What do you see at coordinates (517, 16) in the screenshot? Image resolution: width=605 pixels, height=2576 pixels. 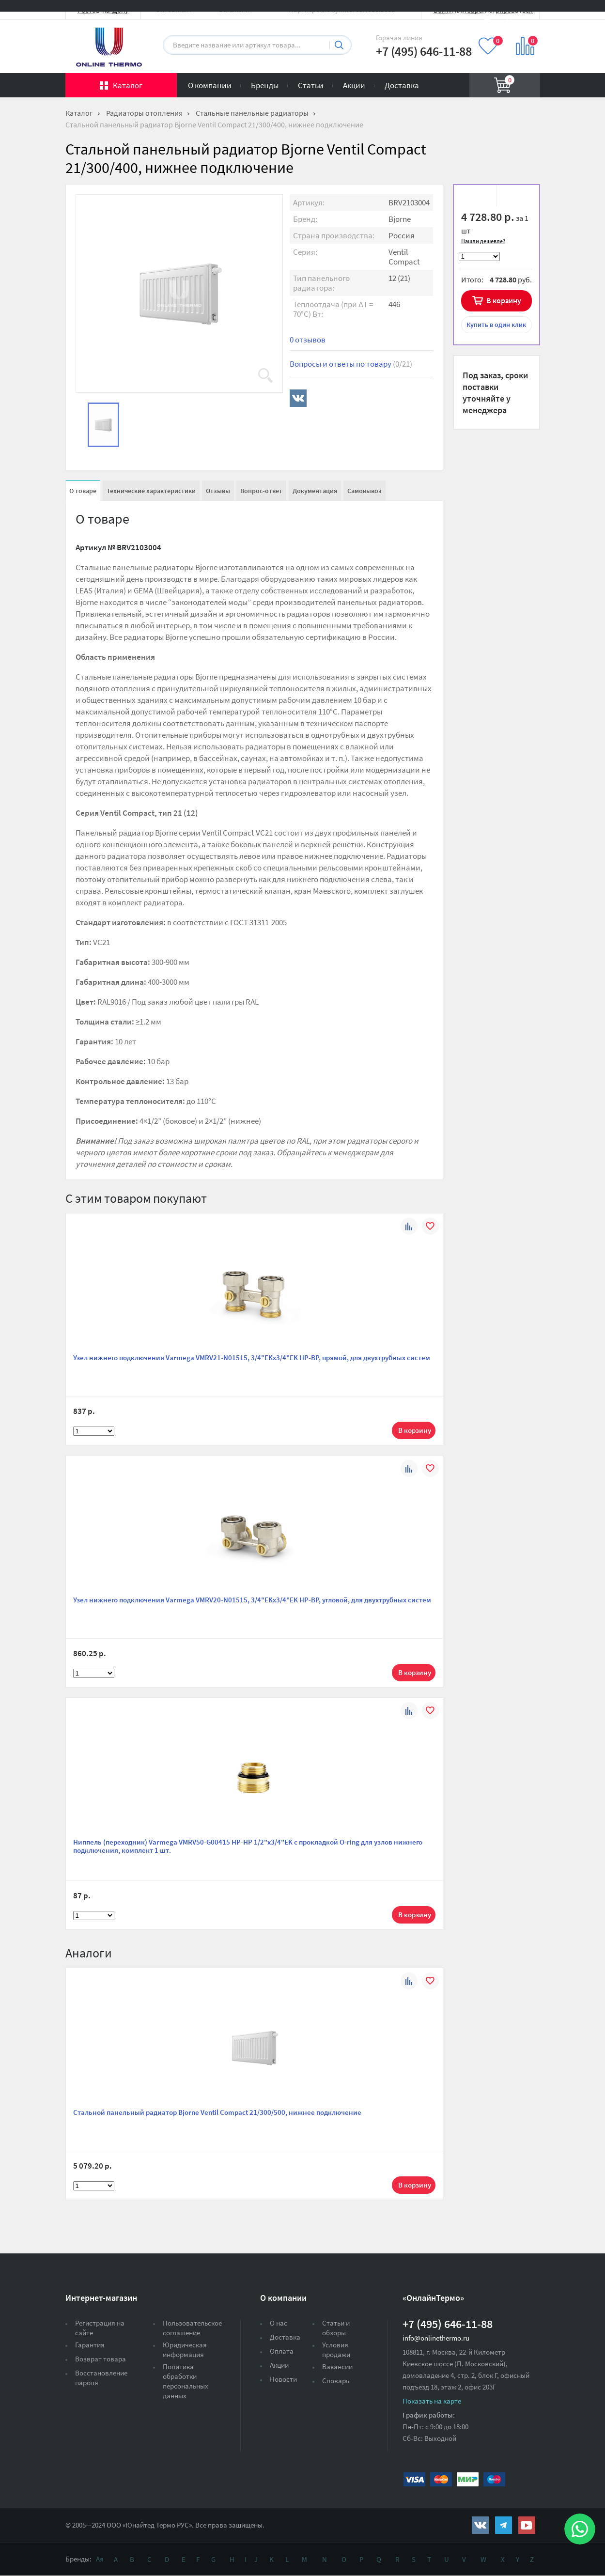 I see `Вход на сайт` at bounding box center [517, 16].